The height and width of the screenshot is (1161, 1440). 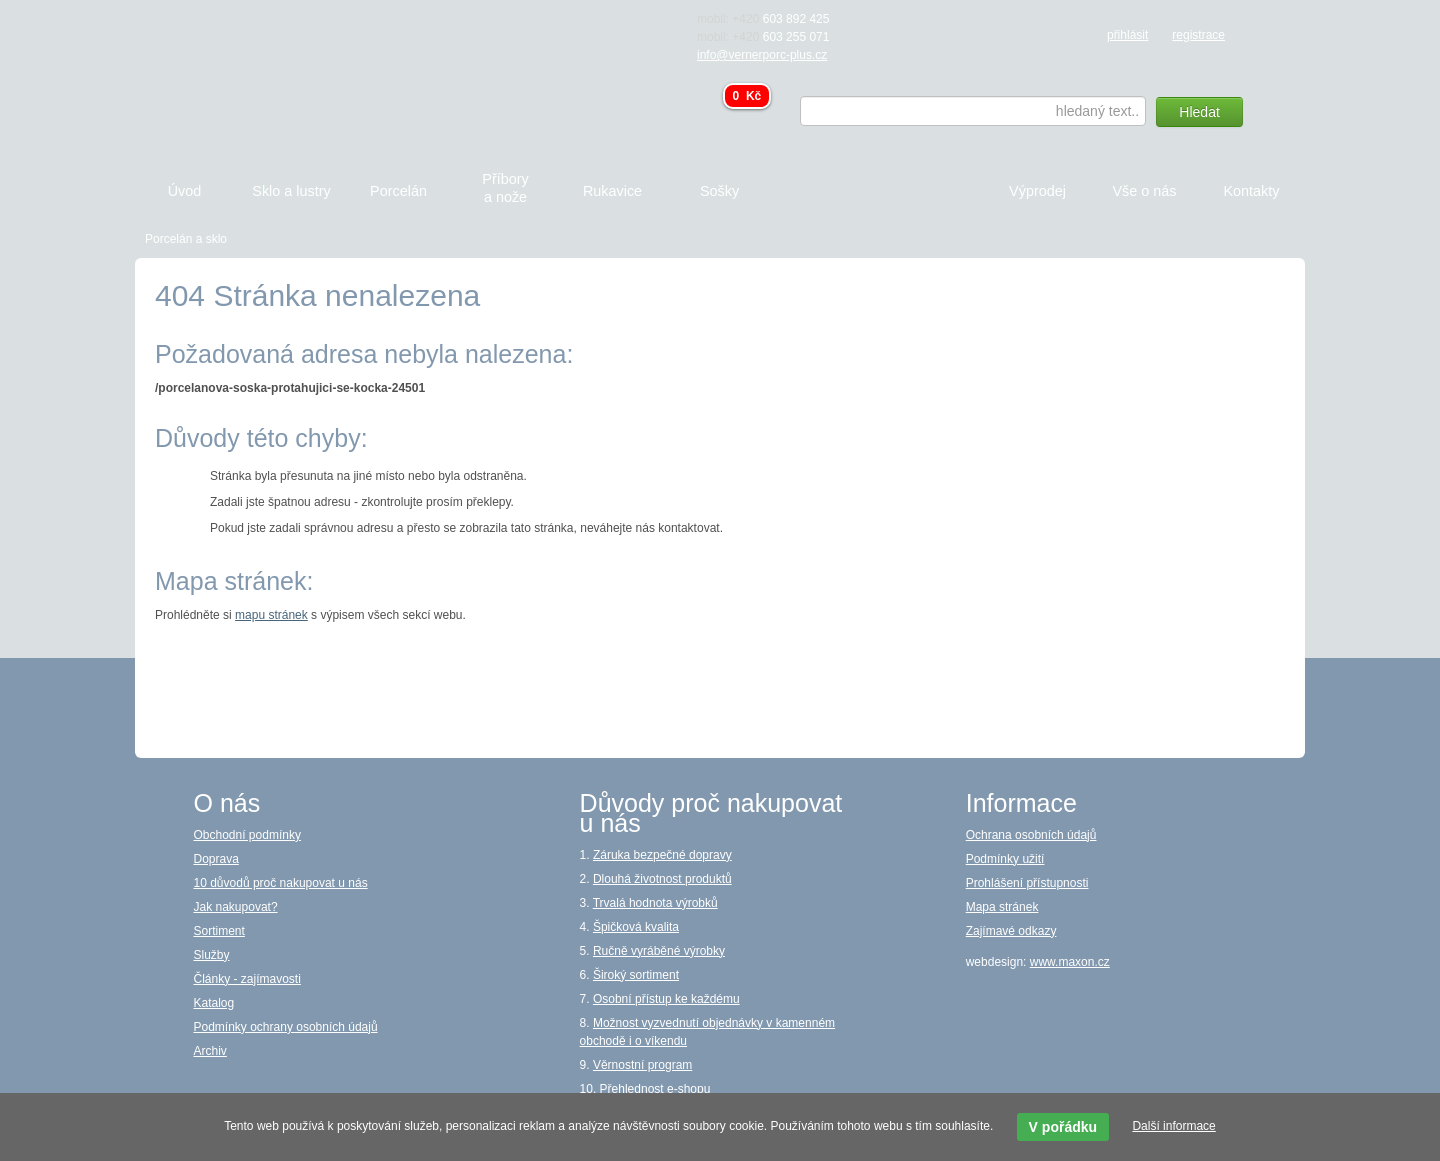 I want to click on Záruka bezpečné dopravy, so click(x=662, y=855).